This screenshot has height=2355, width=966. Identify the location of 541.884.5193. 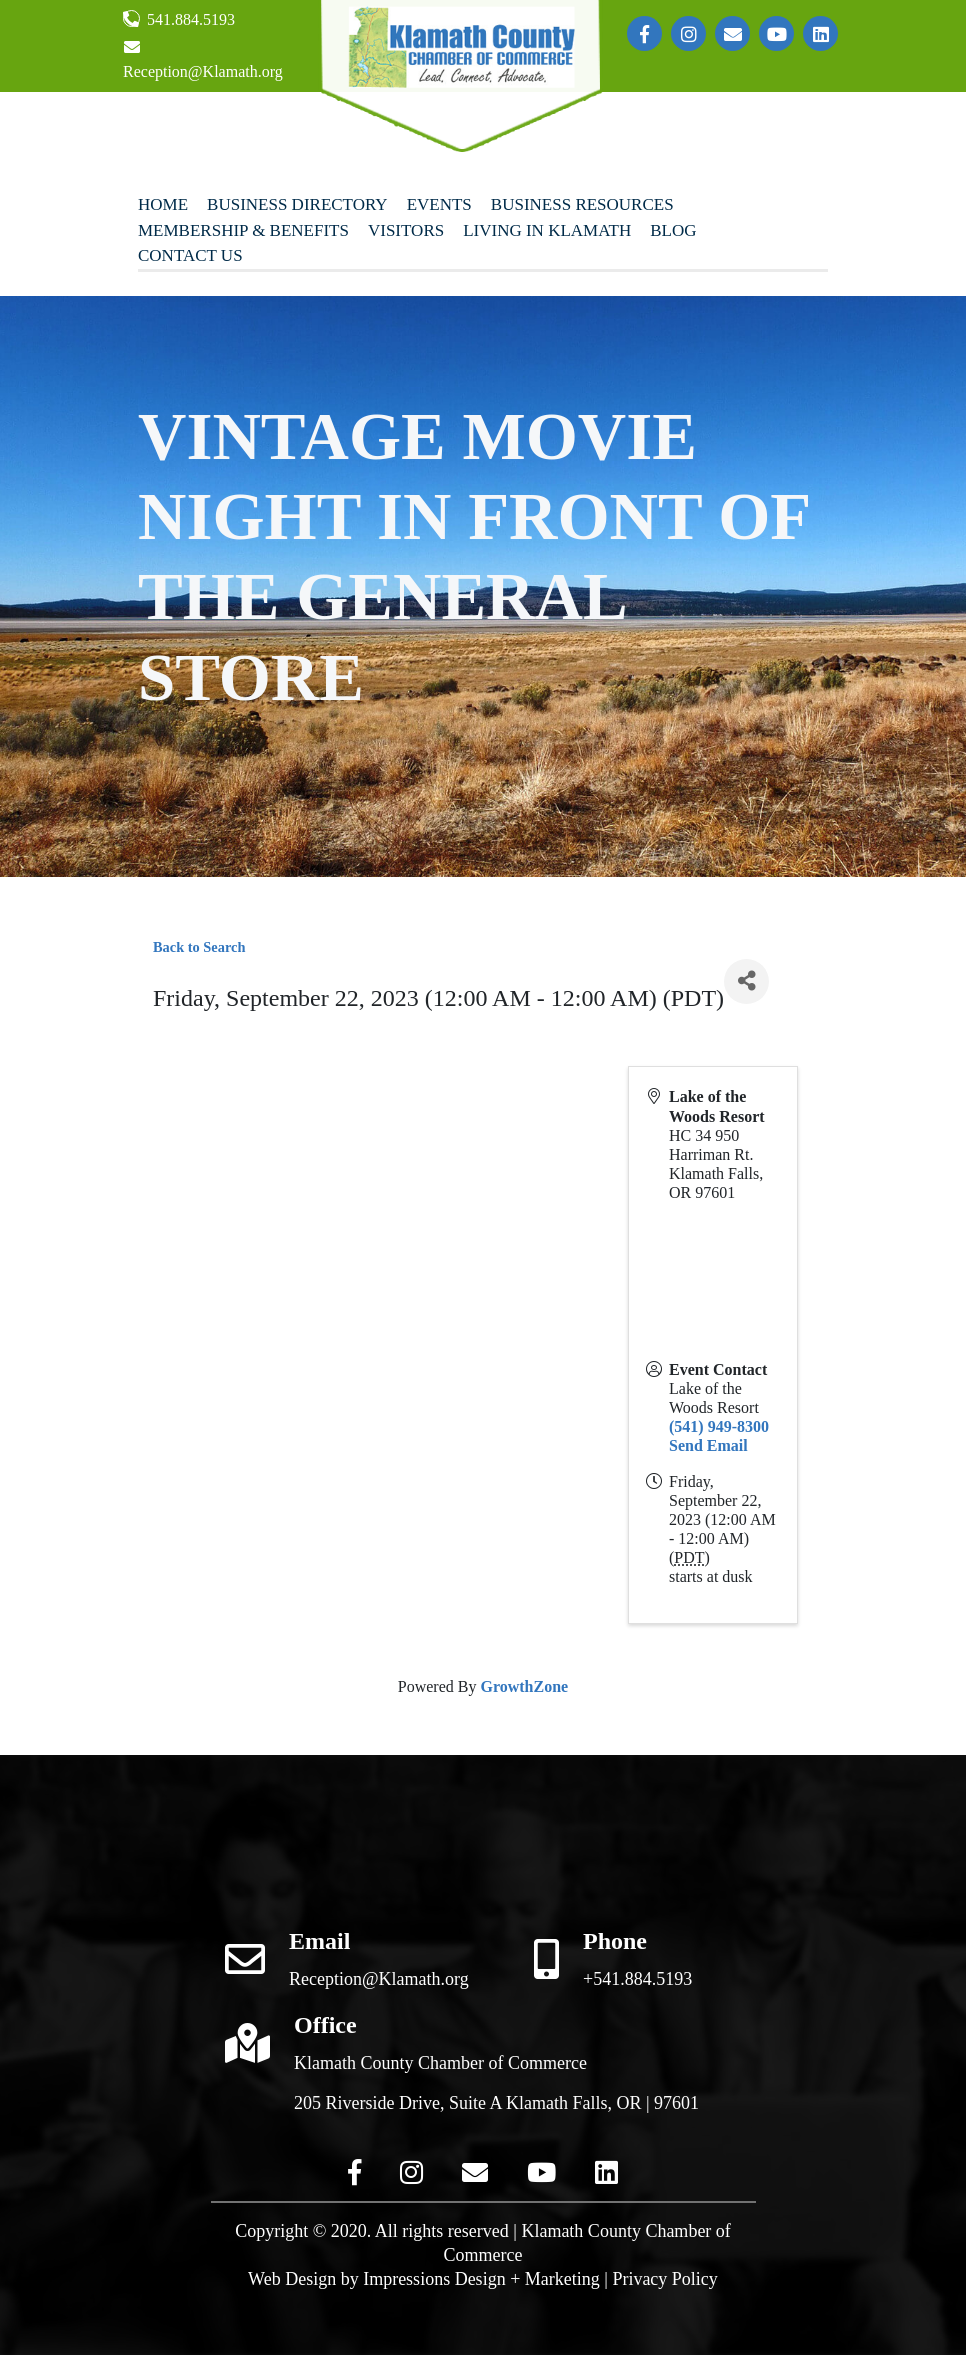
(179, 19).